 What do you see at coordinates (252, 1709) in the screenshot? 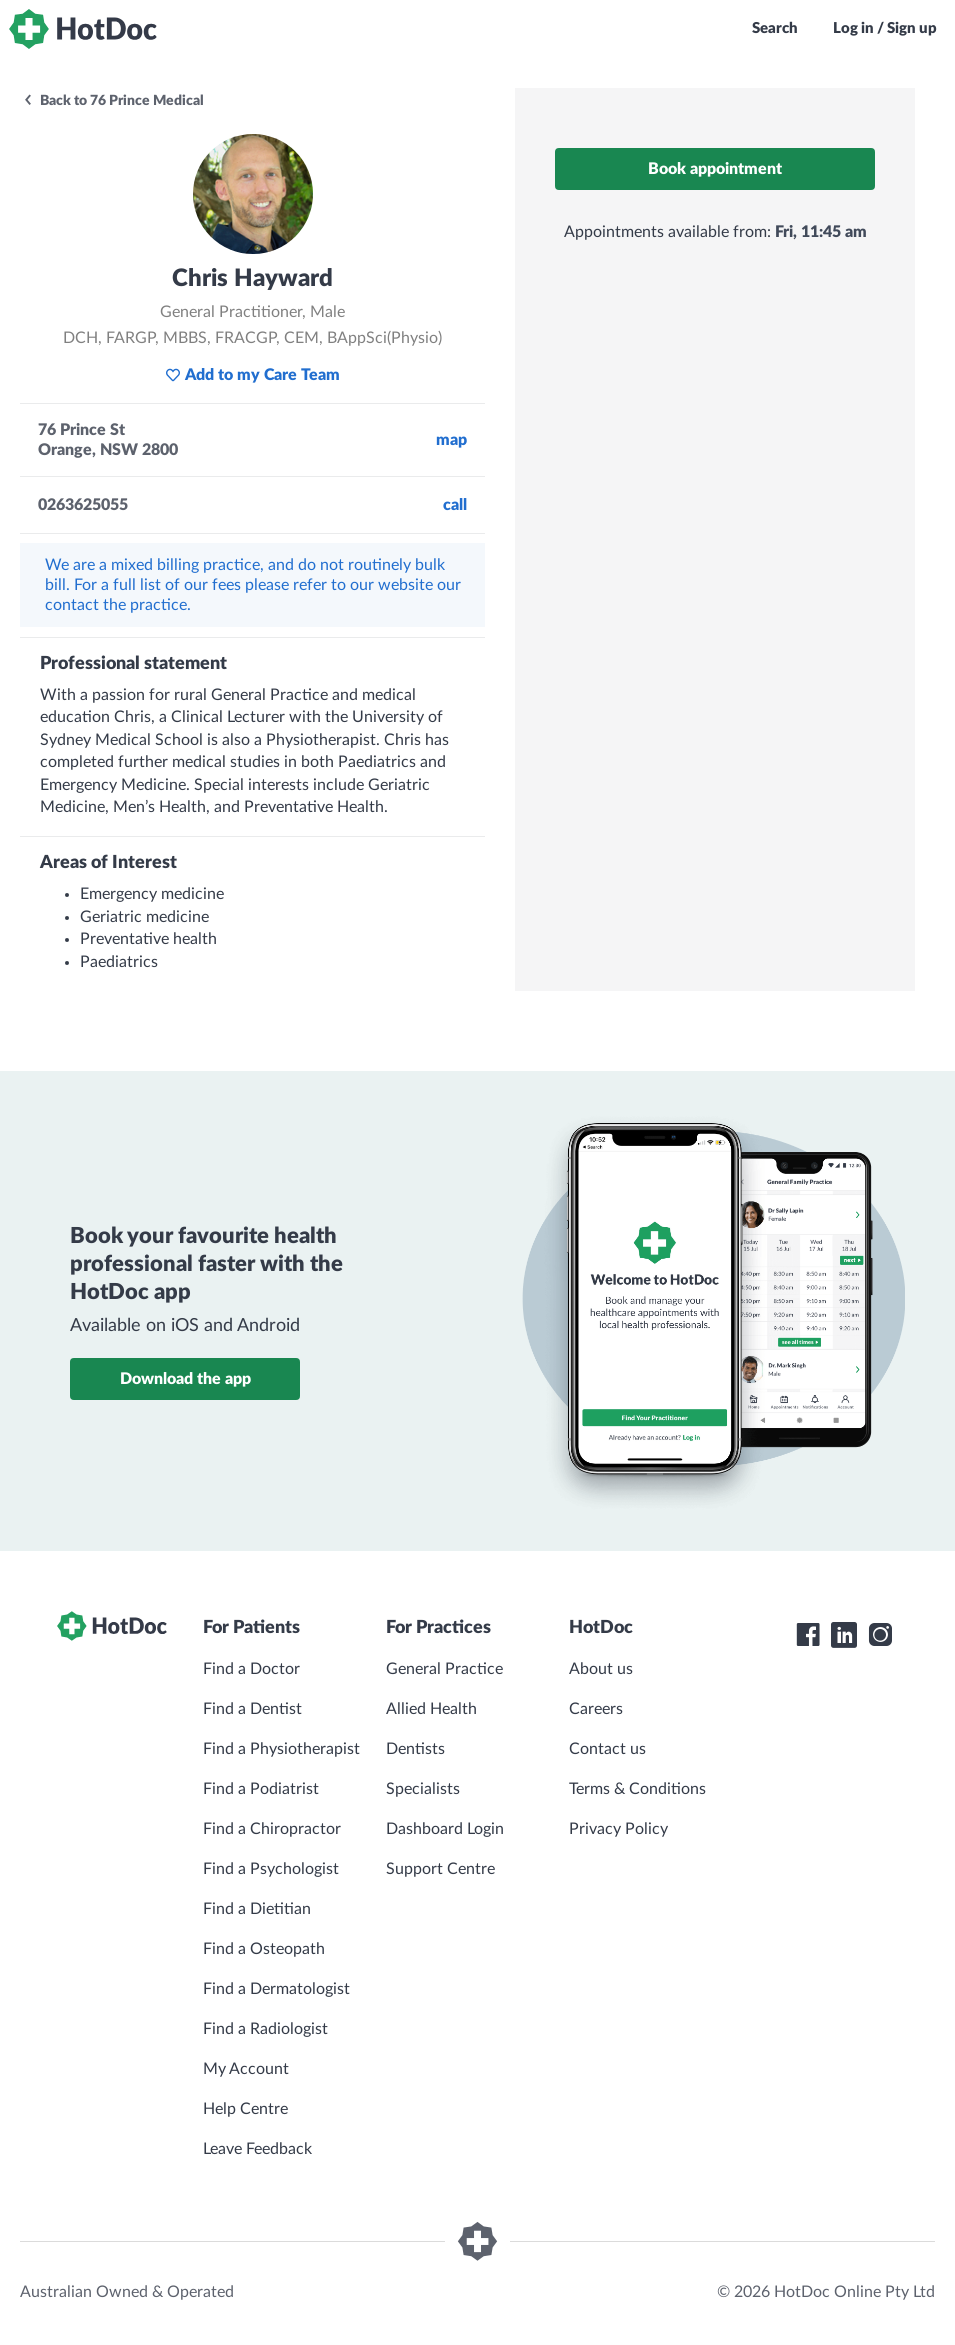
I see `Find a Dentist` at bounding box center [252, 1709].